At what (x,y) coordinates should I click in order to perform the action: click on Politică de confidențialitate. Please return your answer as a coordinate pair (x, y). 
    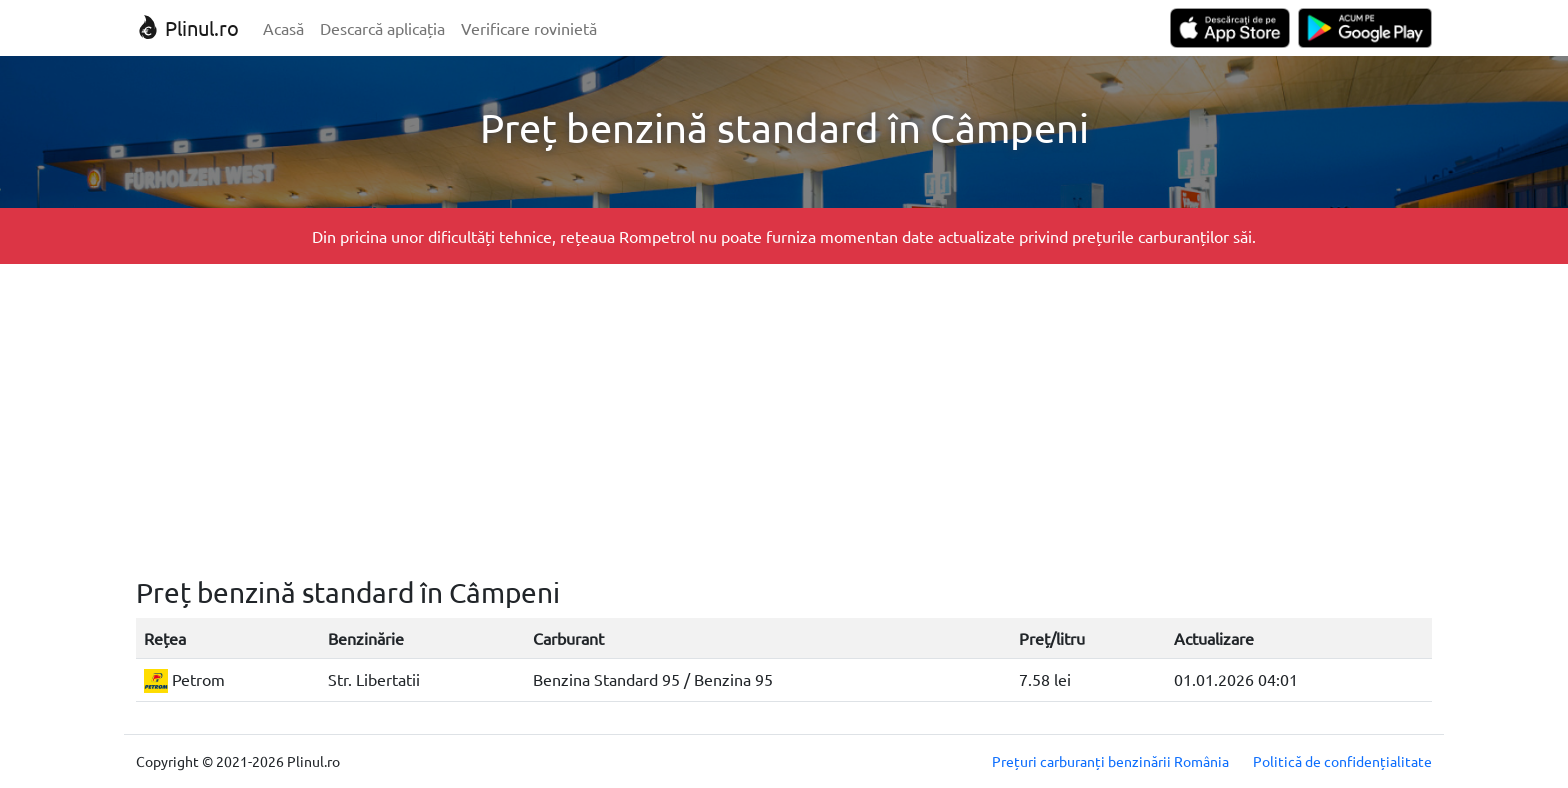
    Looking at the image, I should click on (1342, 761).